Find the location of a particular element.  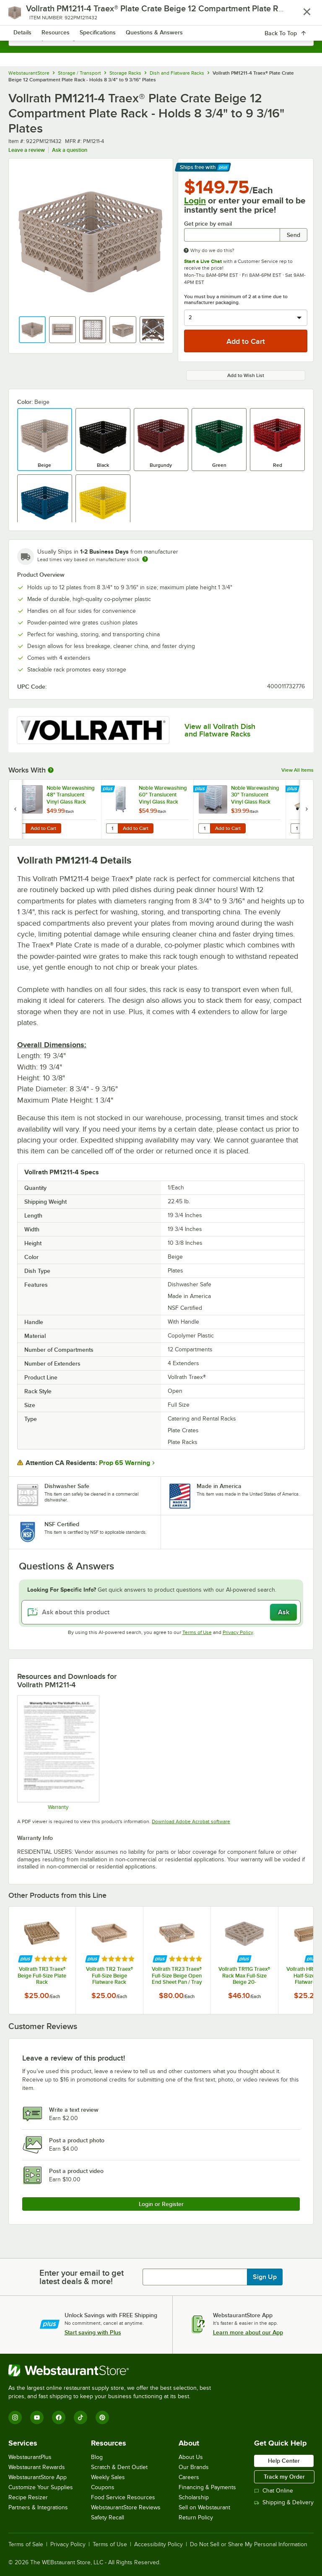

Financing & Payments is located at coordinates (207, 2487).